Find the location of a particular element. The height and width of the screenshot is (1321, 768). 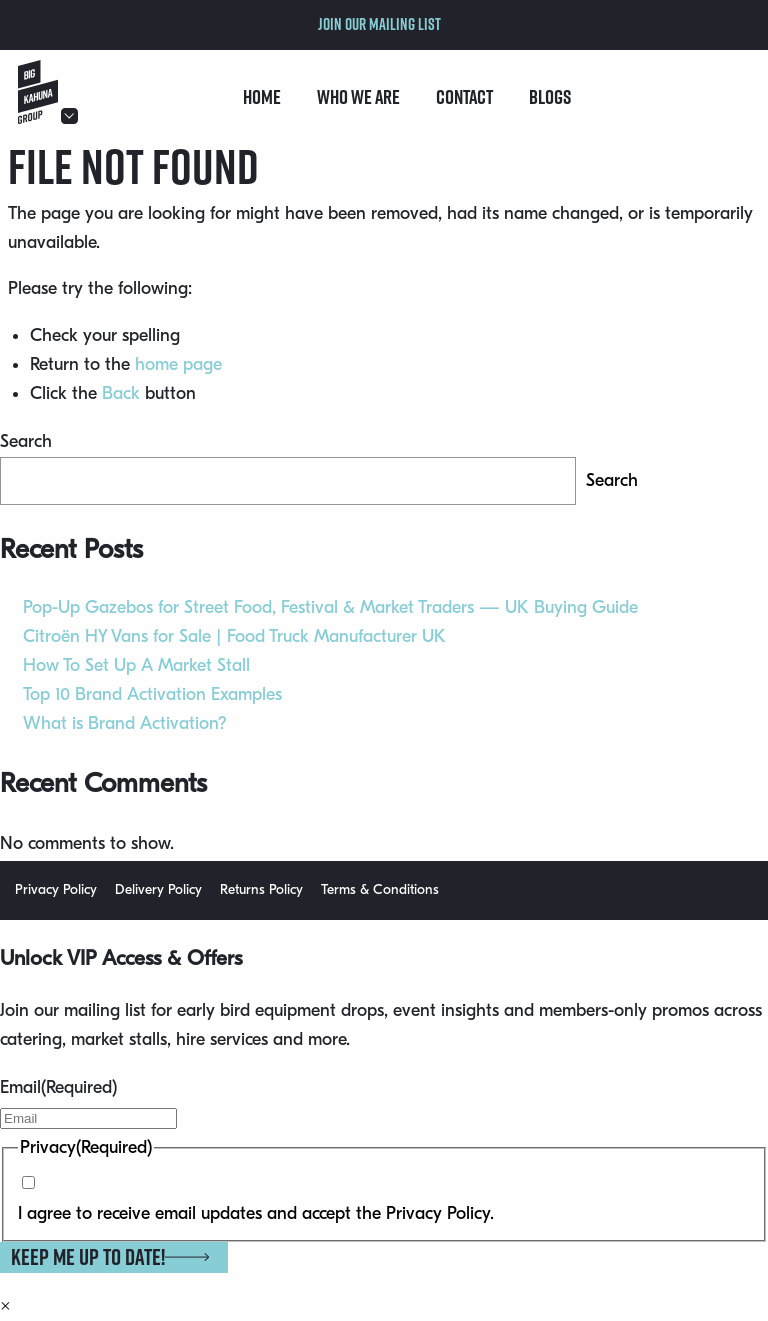

Back is located at coordinates (121, 393).